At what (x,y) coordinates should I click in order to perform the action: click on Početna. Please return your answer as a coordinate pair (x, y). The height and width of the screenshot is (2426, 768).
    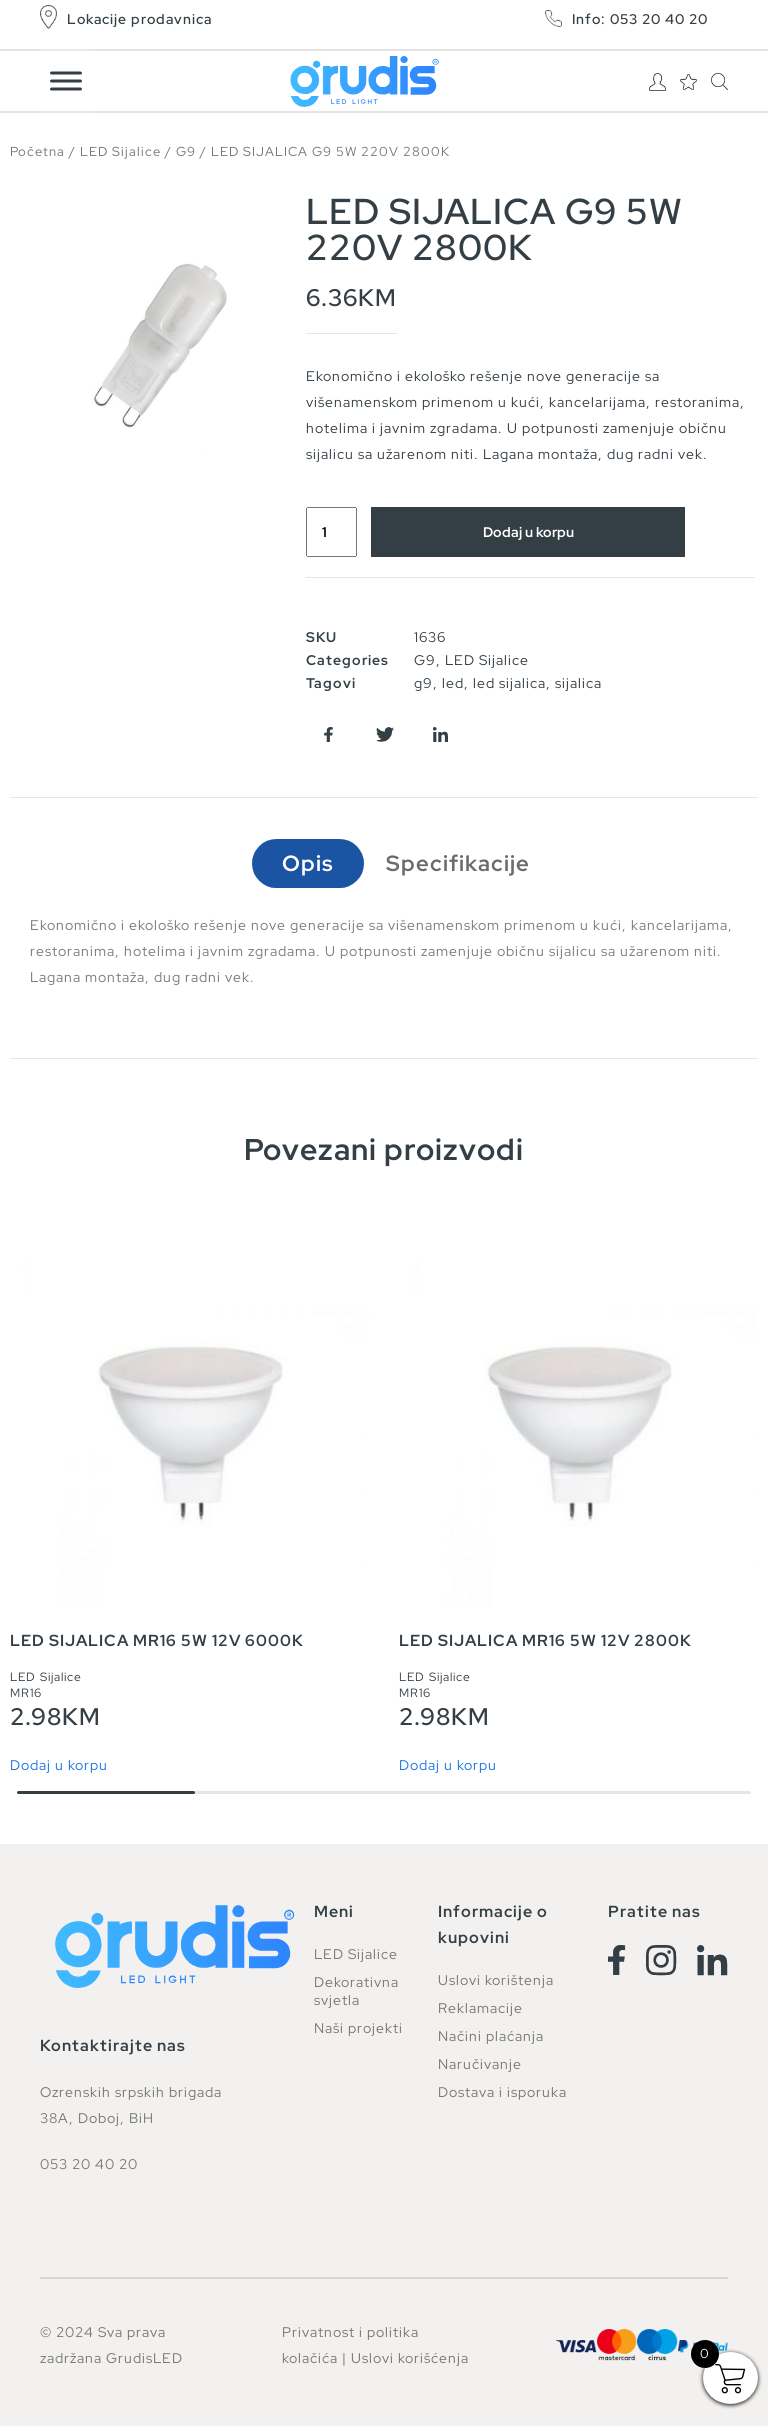
    Looking at the image, I should click on (37, 151).